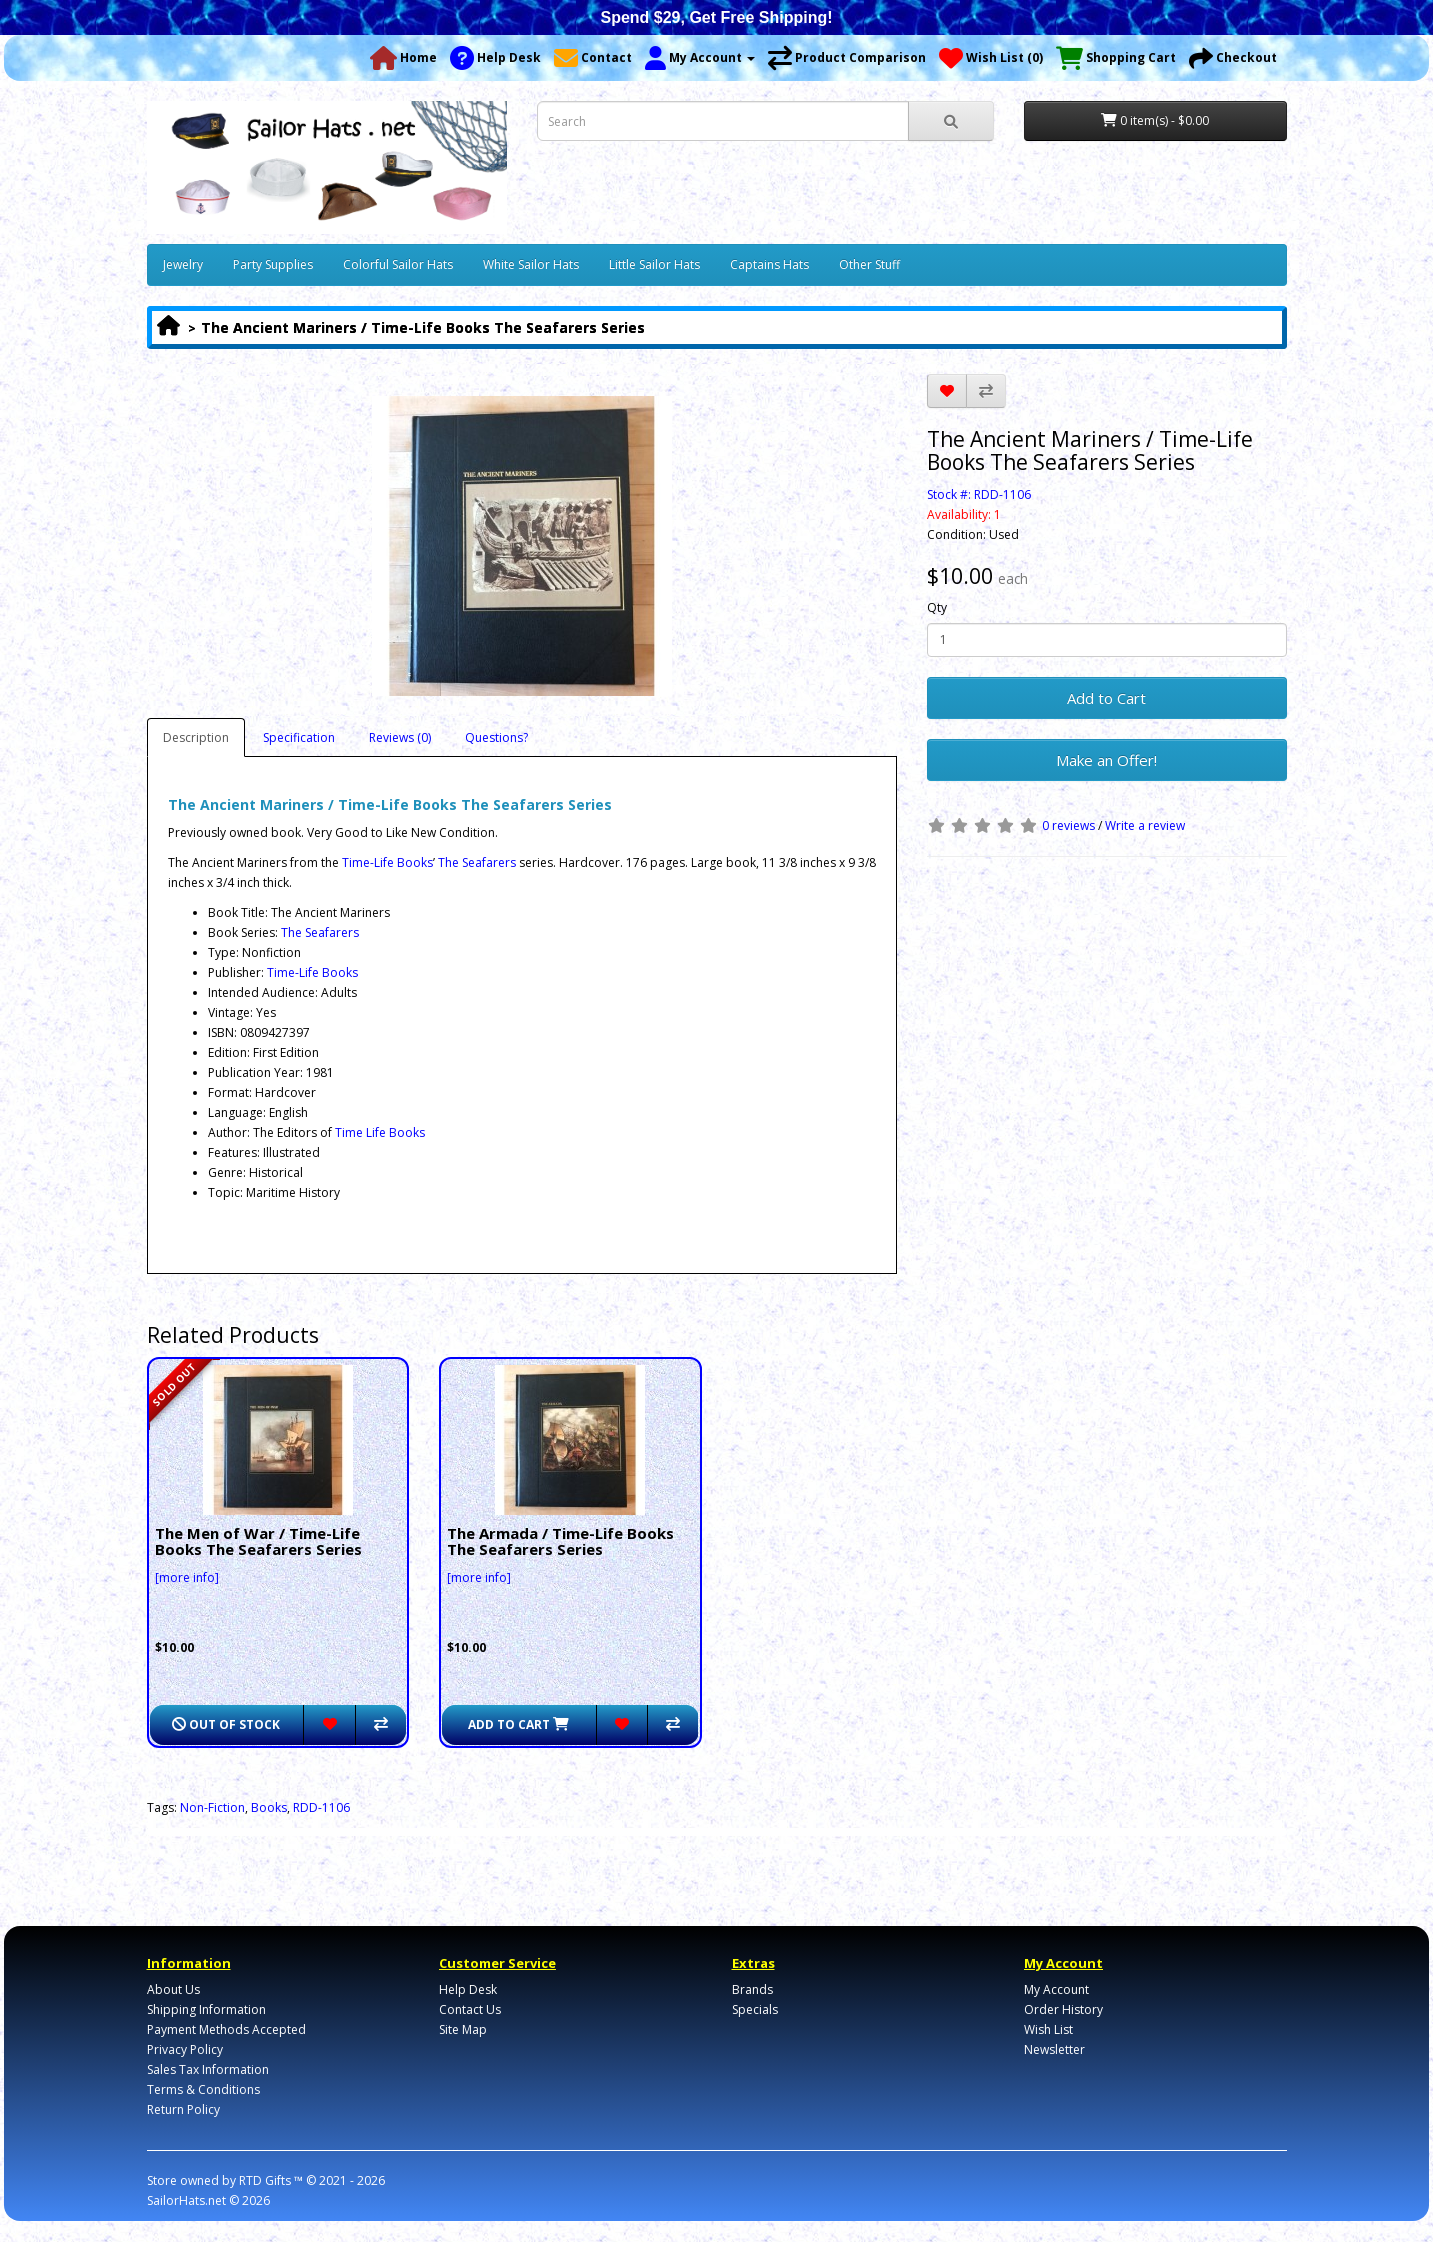  I want to click on Specification, so click(299, 737).